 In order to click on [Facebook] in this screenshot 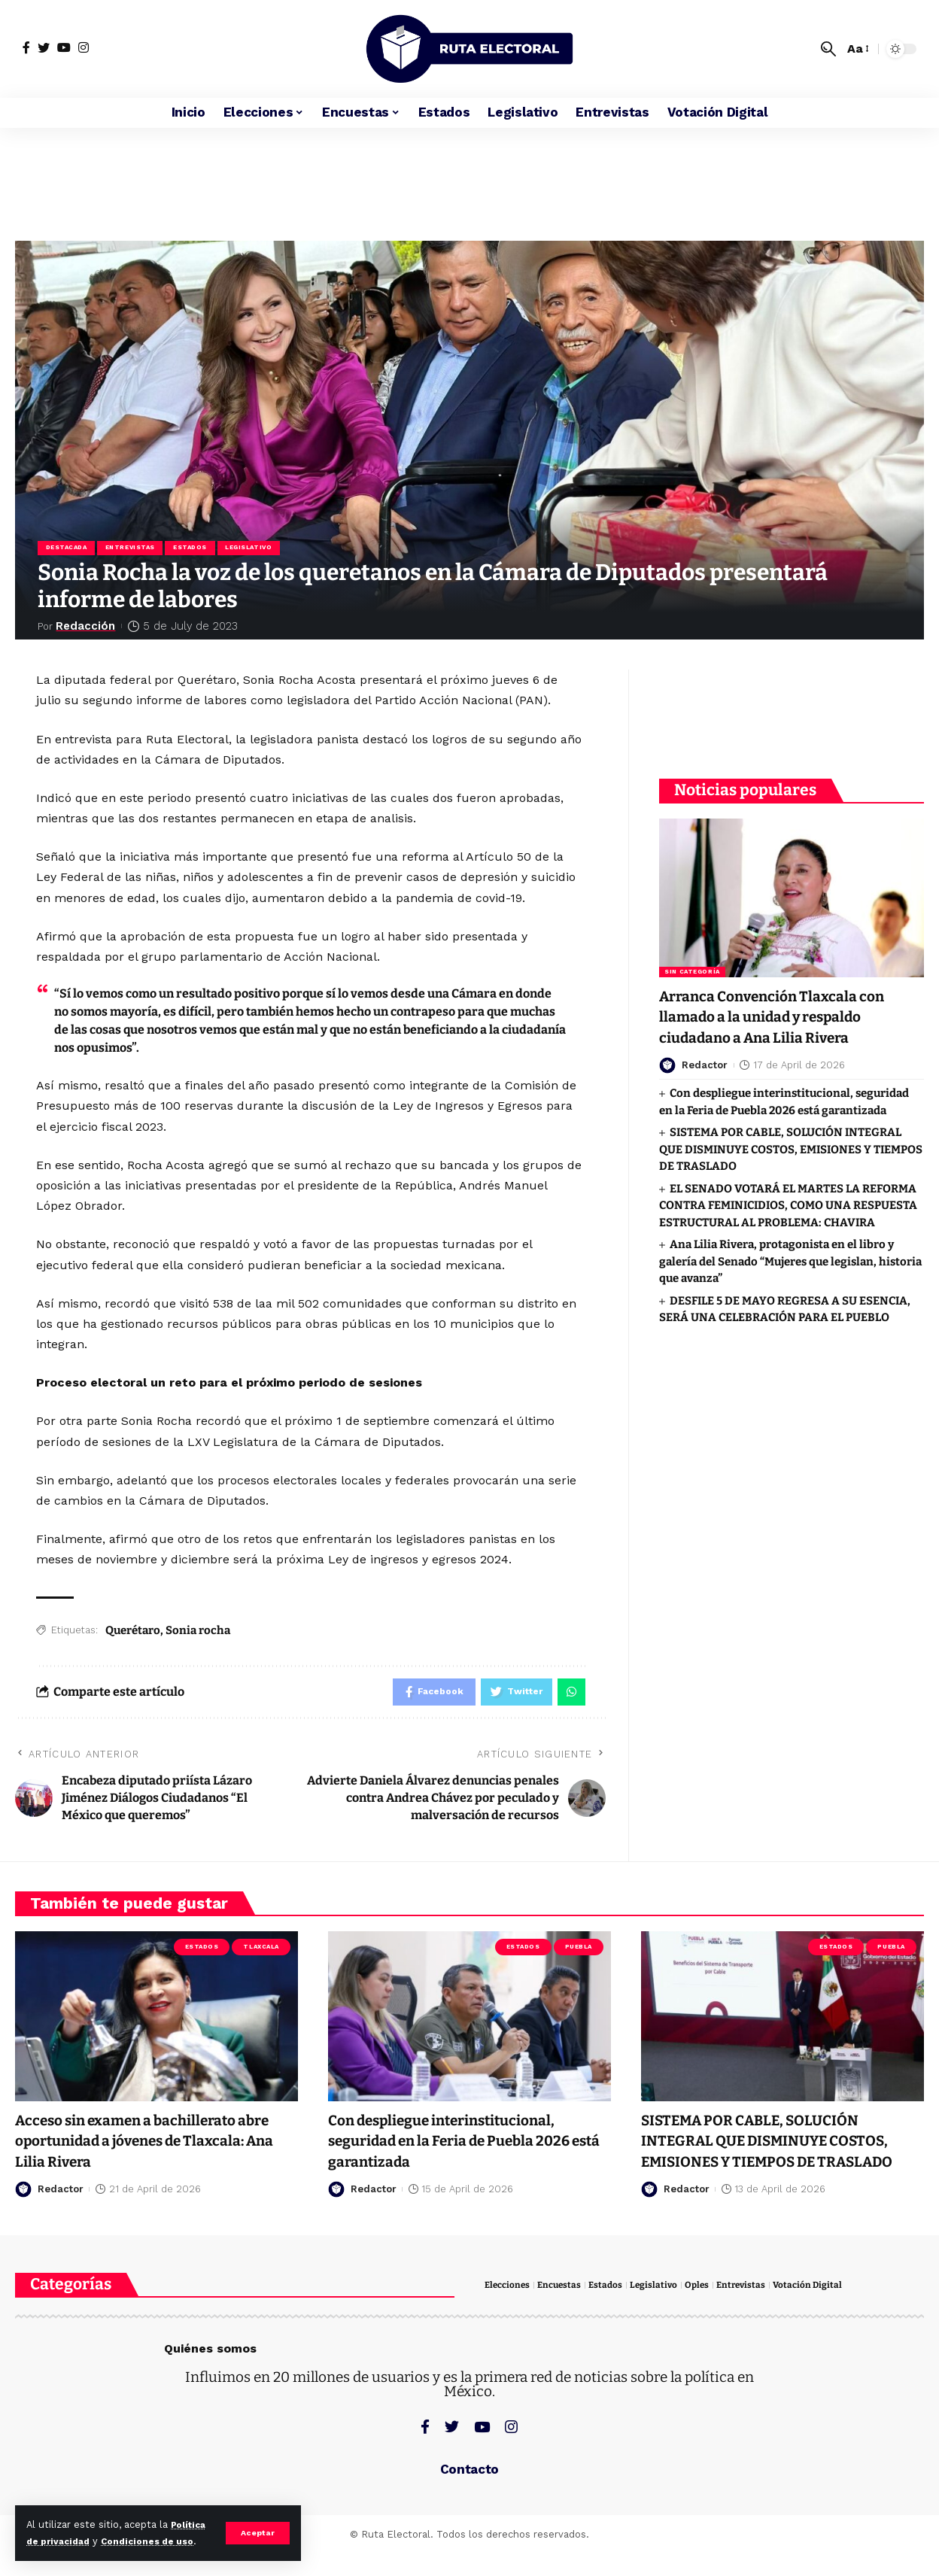, I will do `click(26, 47)`.